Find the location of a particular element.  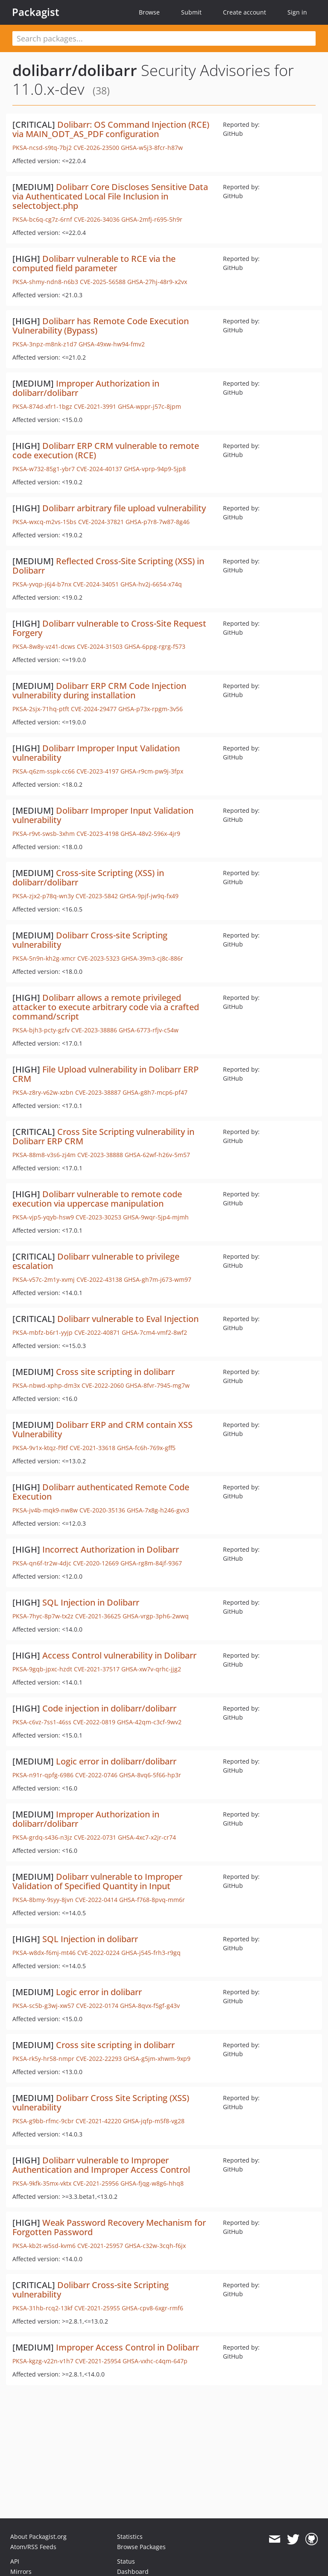

dolibarr/dolibarr is located at coordinates (74, 70).